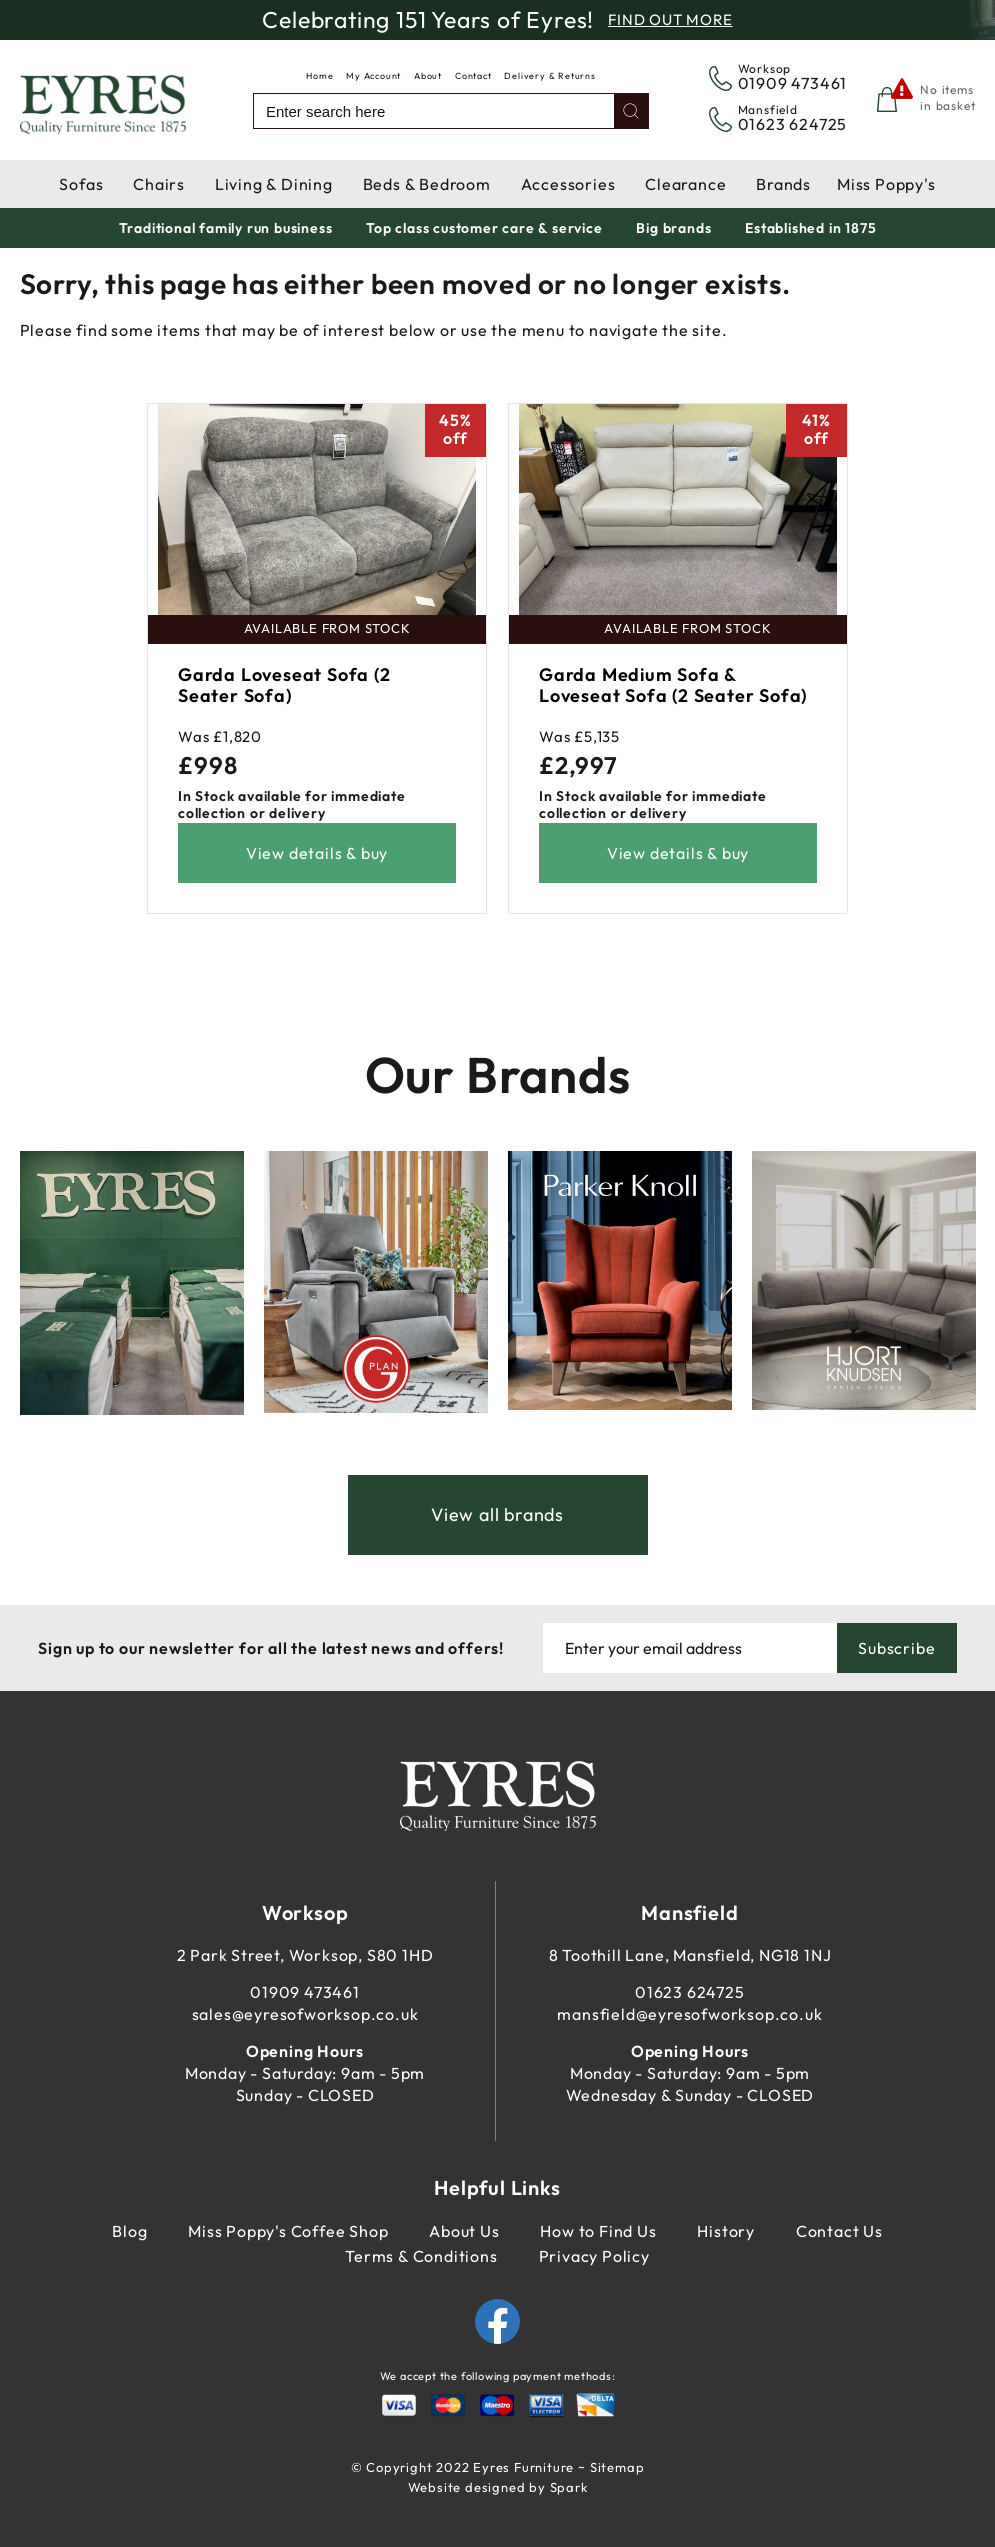 This screenshot has width=995, height=2547. I want to click on Living & Dining, so click(274, 184).